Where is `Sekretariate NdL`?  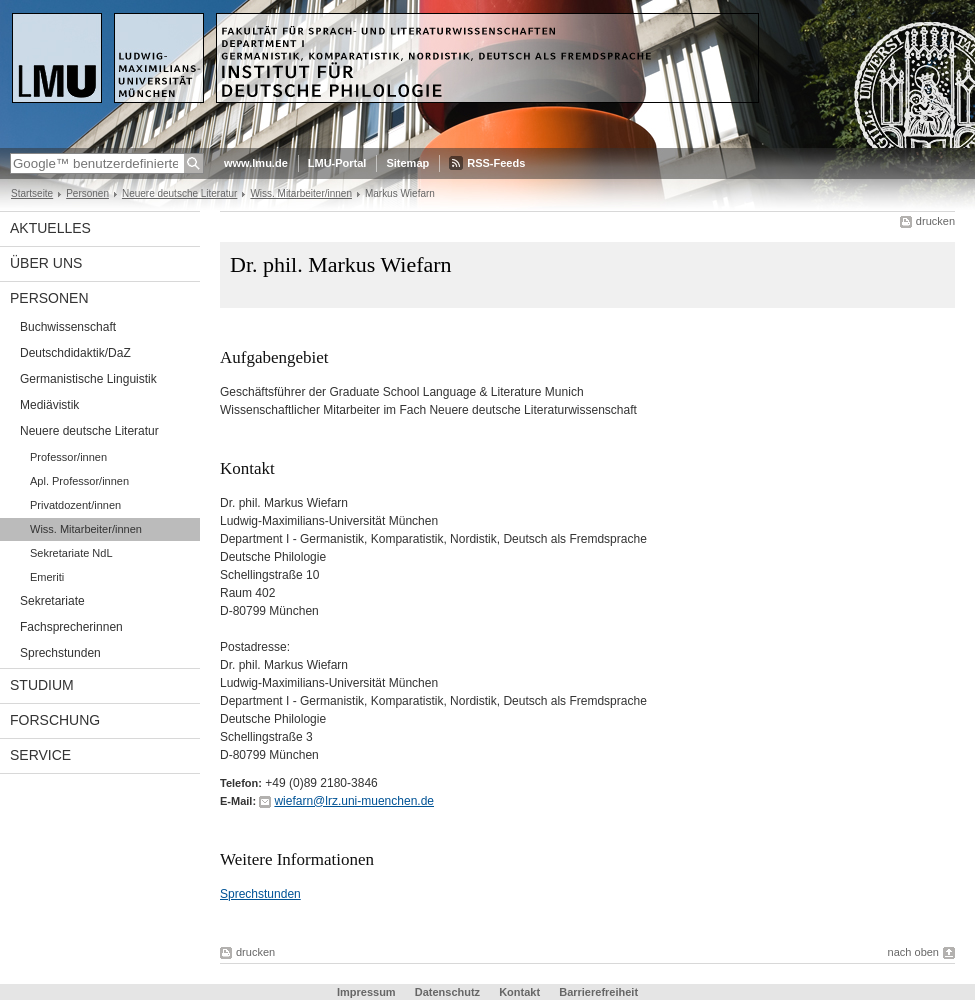
Sekretariate NdL is located at coordinates (71, 553).